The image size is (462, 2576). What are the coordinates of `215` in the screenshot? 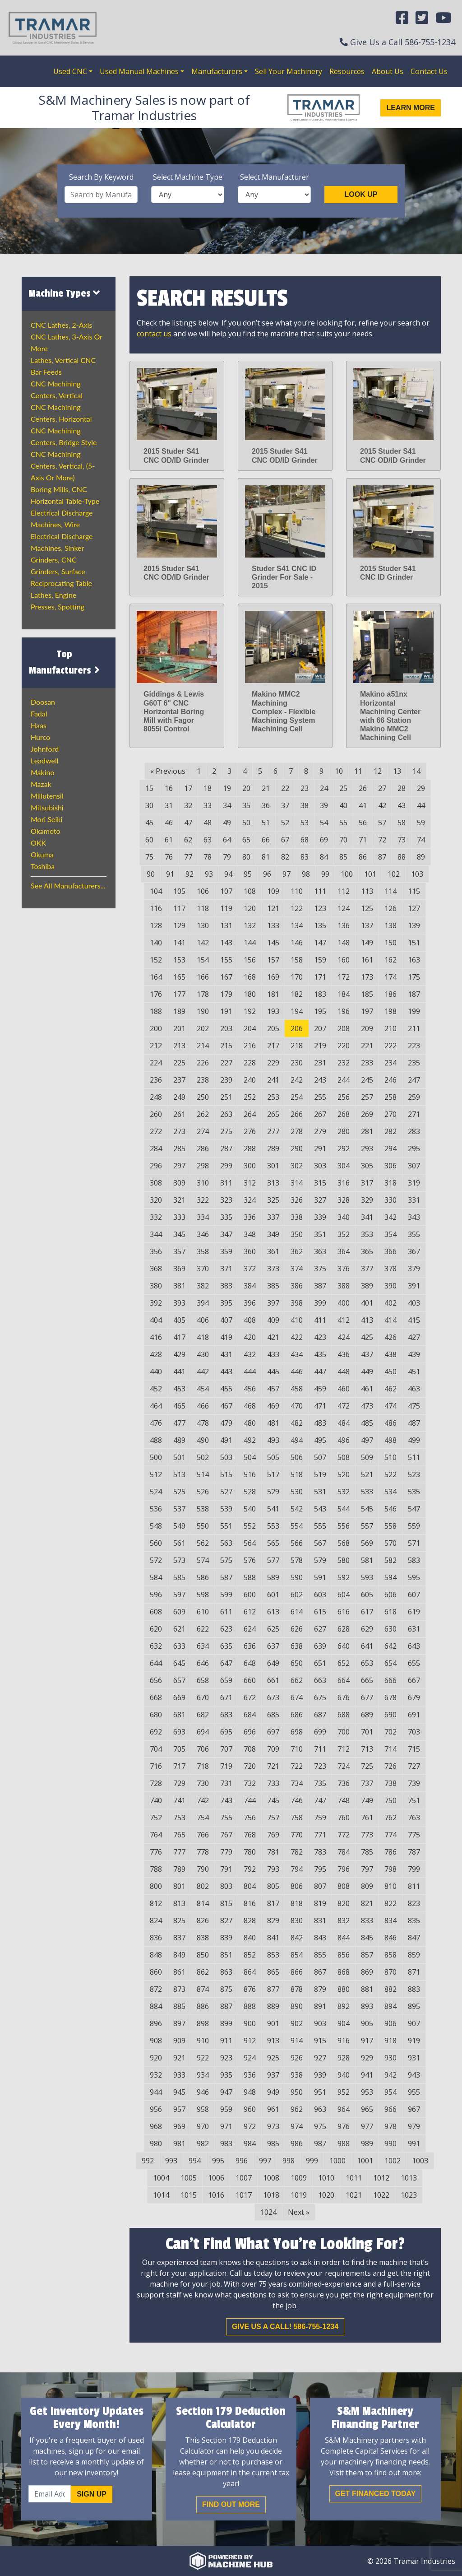 It's located at (226, 1046).